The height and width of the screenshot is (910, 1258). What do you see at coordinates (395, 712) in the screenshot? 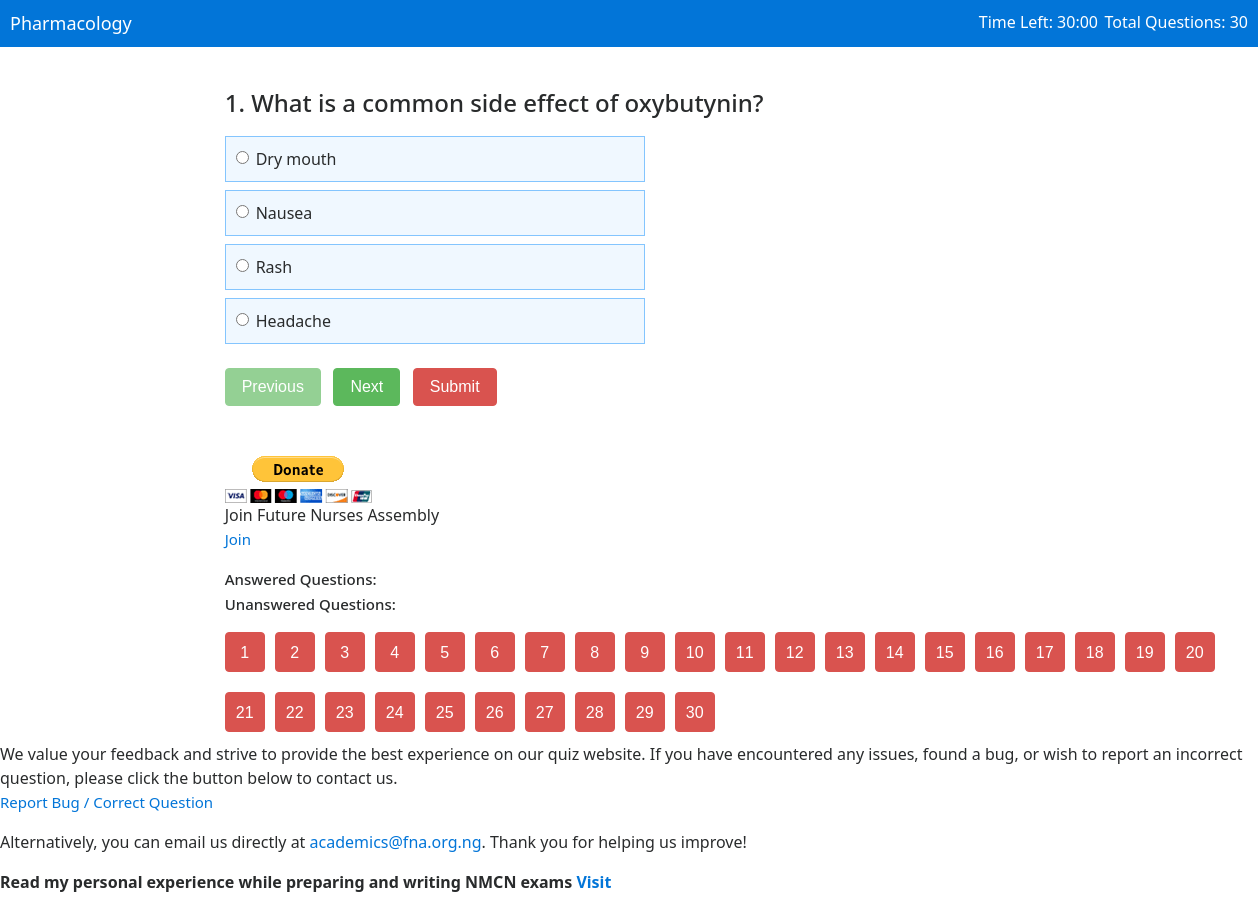
I see `24` at bounding box center [395, 712].